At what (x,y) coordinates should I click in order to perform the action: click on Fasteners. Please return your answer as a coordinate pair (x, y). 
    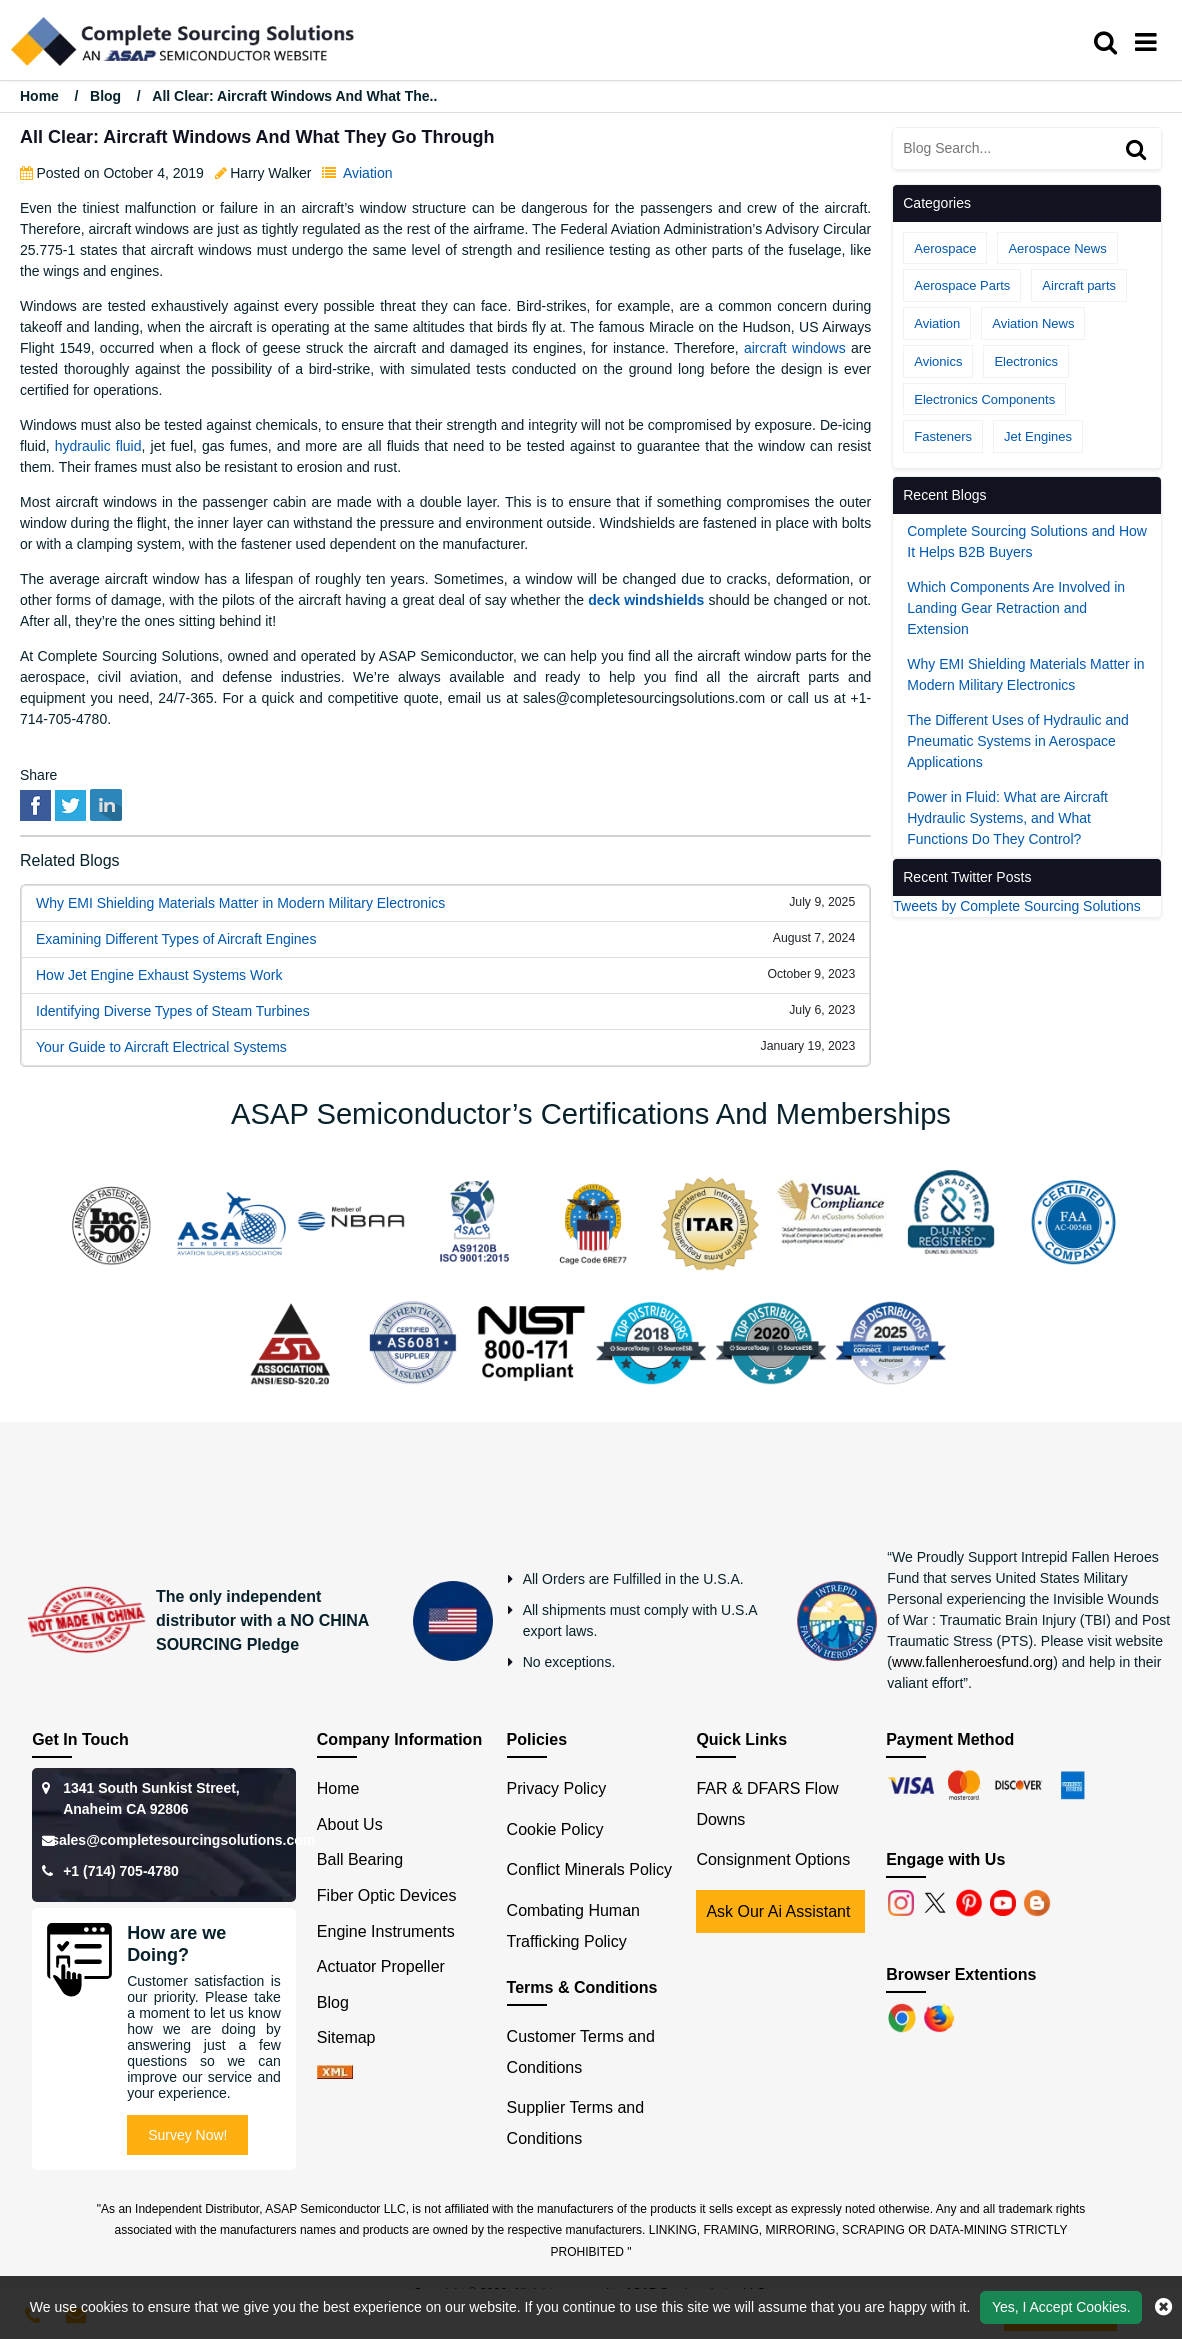
    Looking at the image, I should click on (943, 436).